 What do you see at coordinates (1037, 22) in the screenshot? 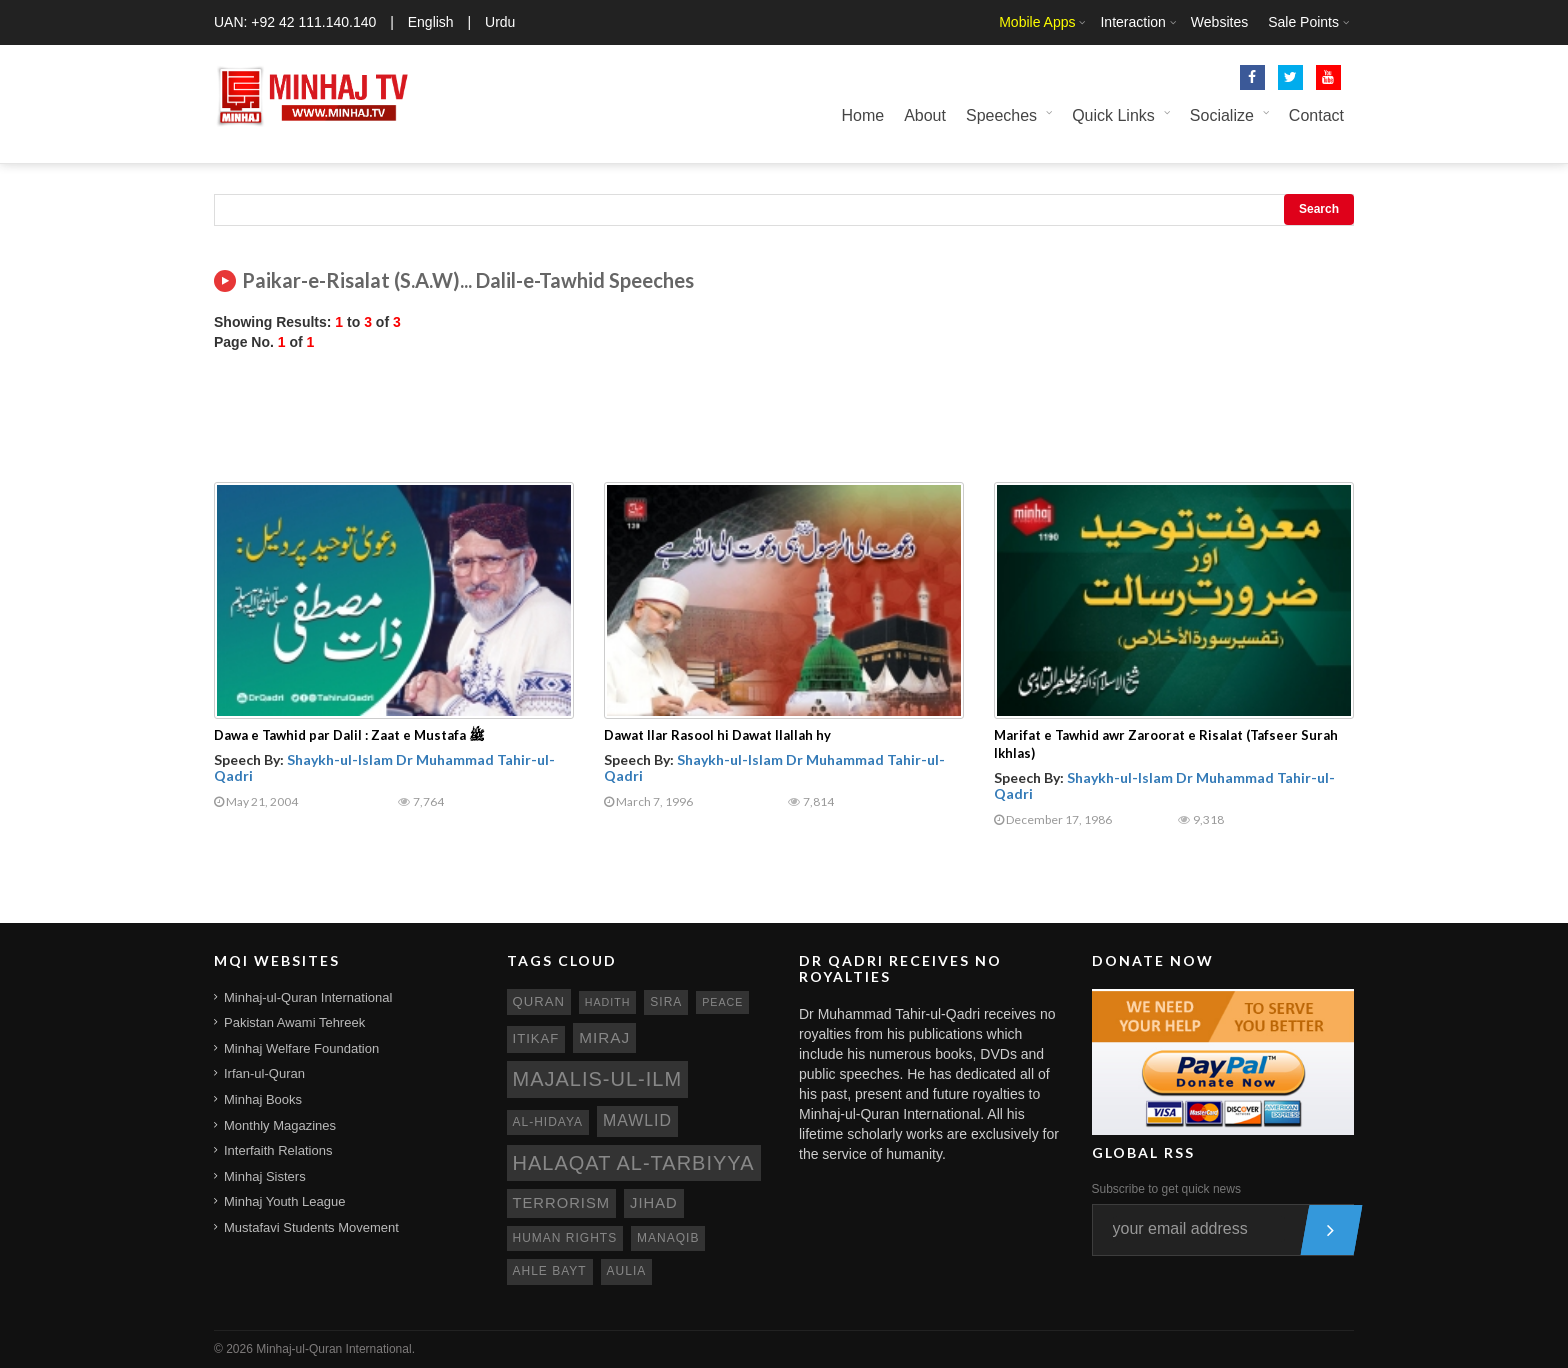
I see `Mobile Apps` at bounding box center [1037, 22].